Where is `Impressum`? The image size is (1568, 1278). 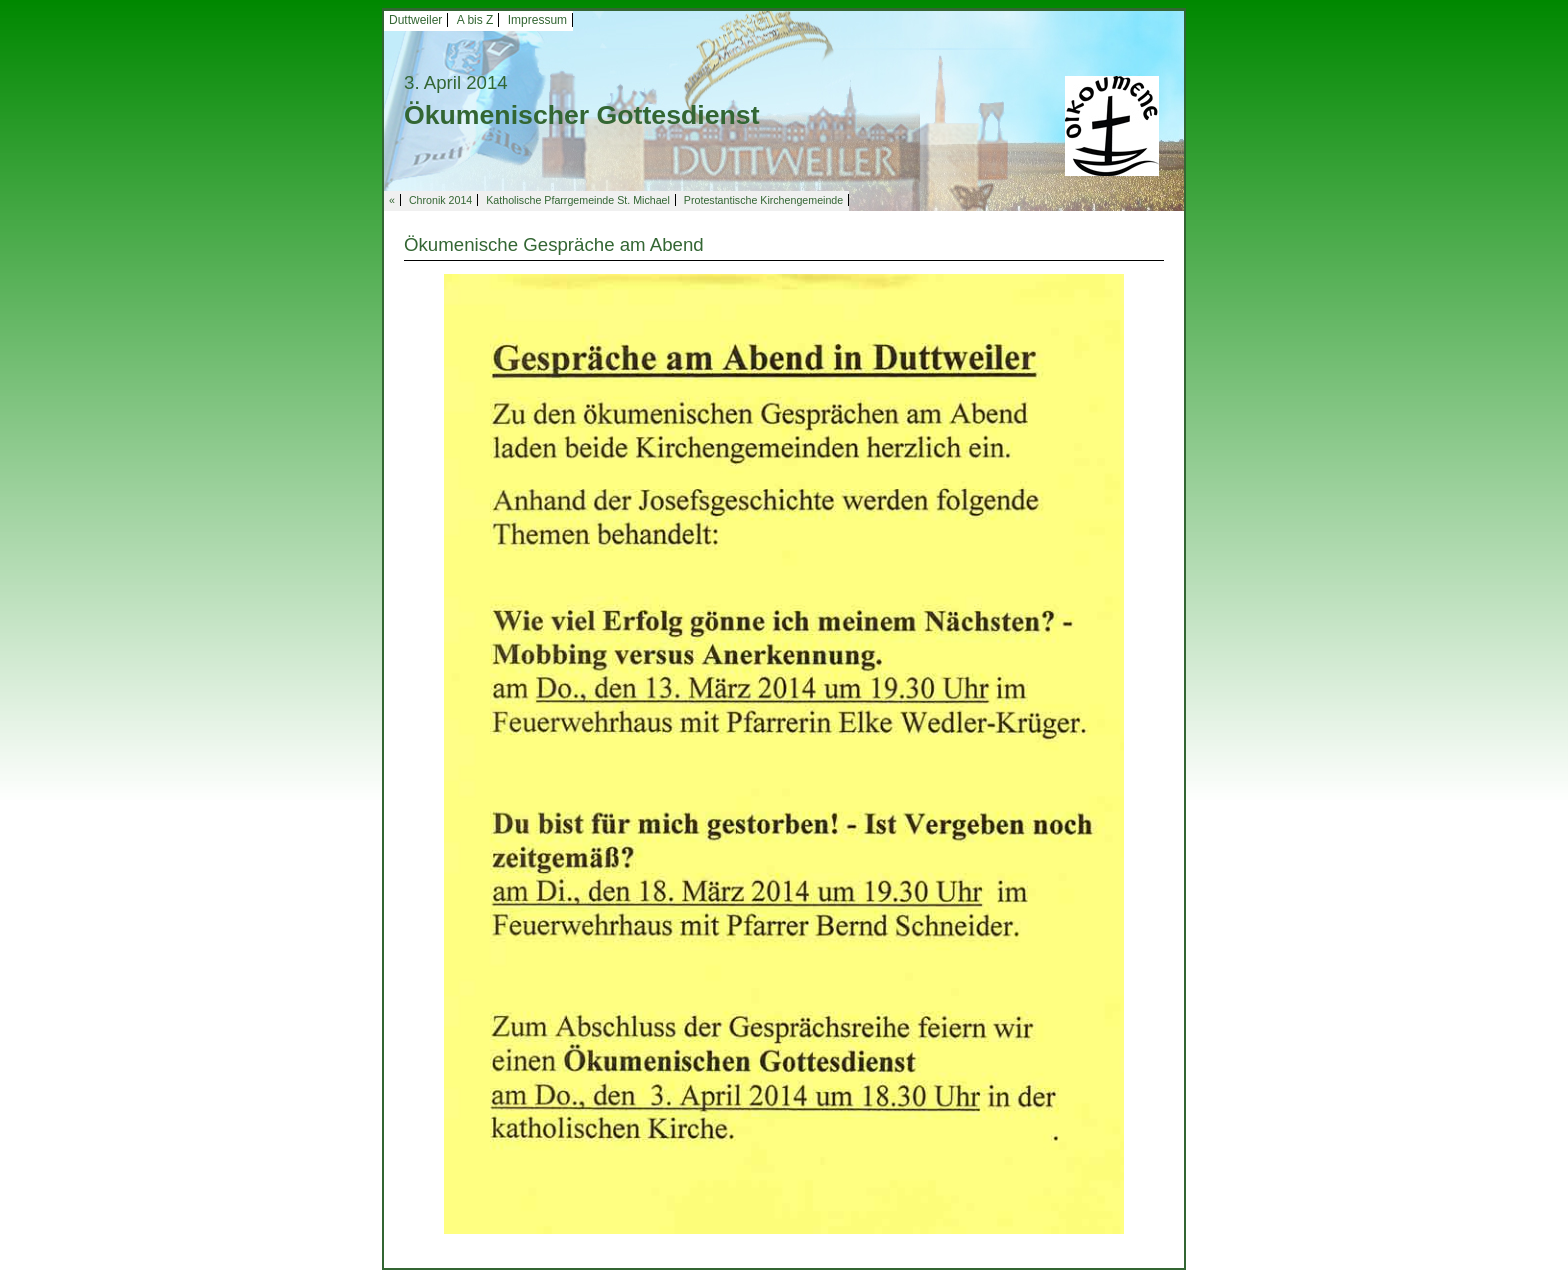
Impressum is located at coordinates (537, 20).